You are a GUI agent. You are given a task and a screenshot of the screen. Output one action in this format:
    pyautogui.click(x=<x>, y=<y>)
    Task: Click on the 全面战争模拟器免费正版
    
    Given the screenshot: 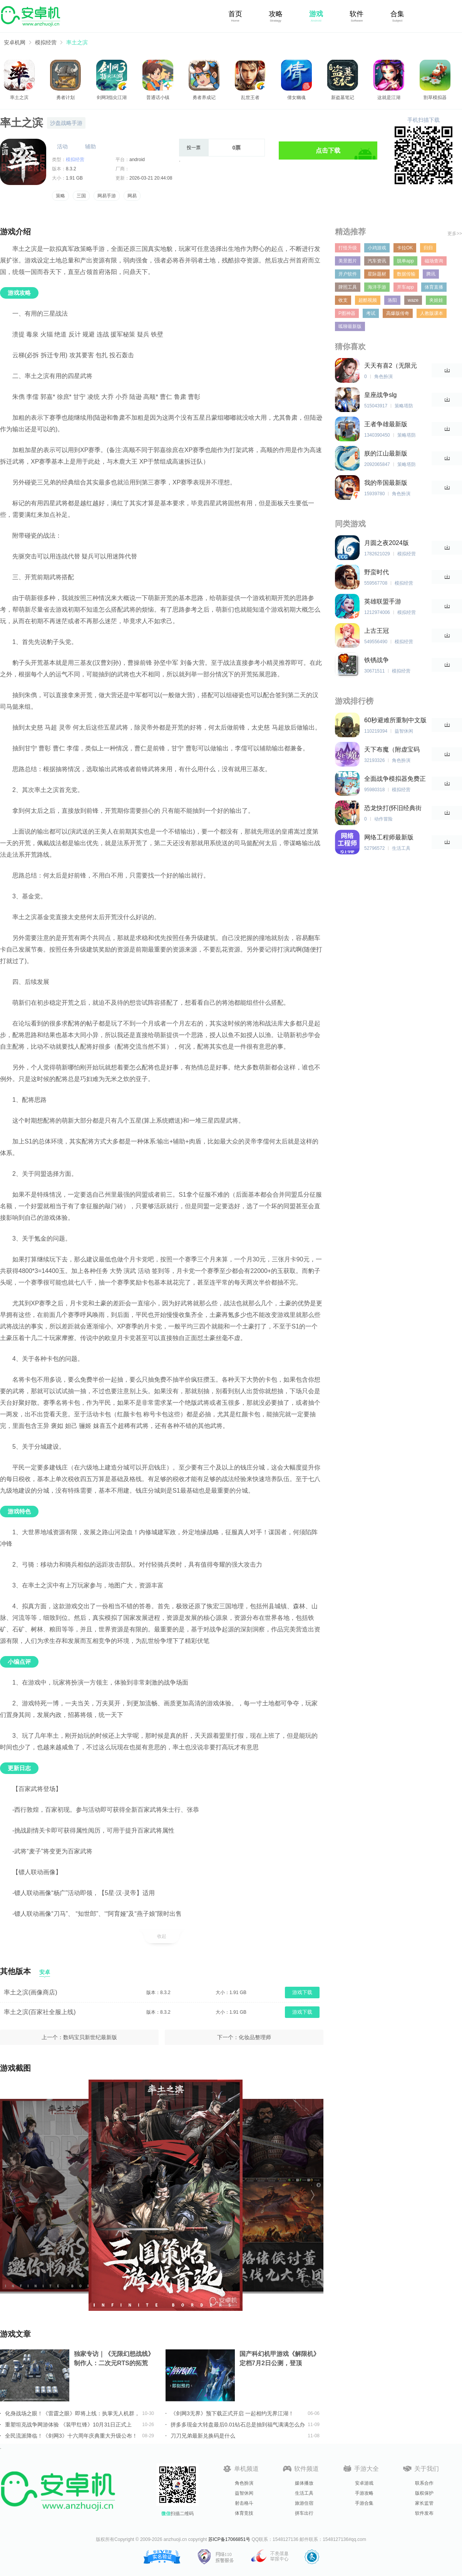 What is the action you would take?
    pyautogui.click(x=395, y=779)
    